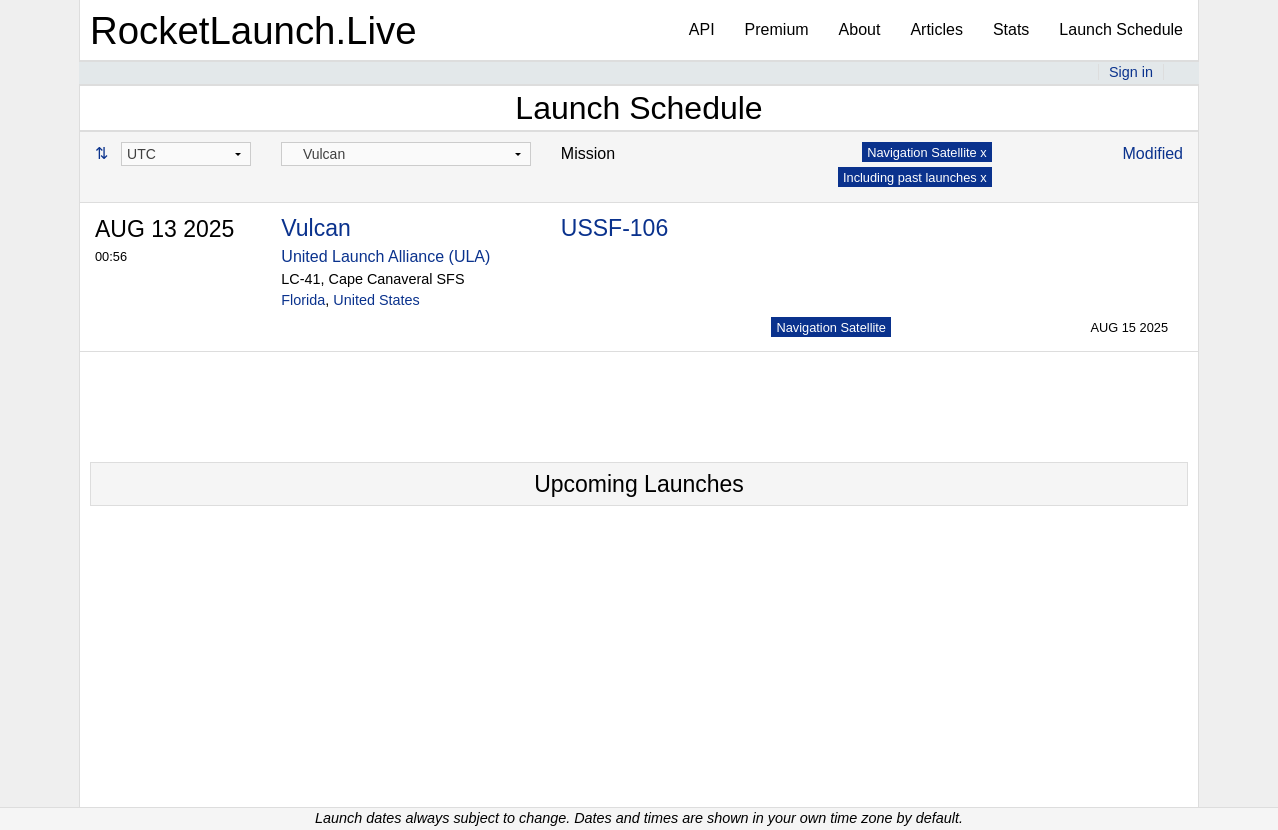  What do you see at coordinates (860, 29) in the screenshot?
I see `About` at bounding box center [860, 29].